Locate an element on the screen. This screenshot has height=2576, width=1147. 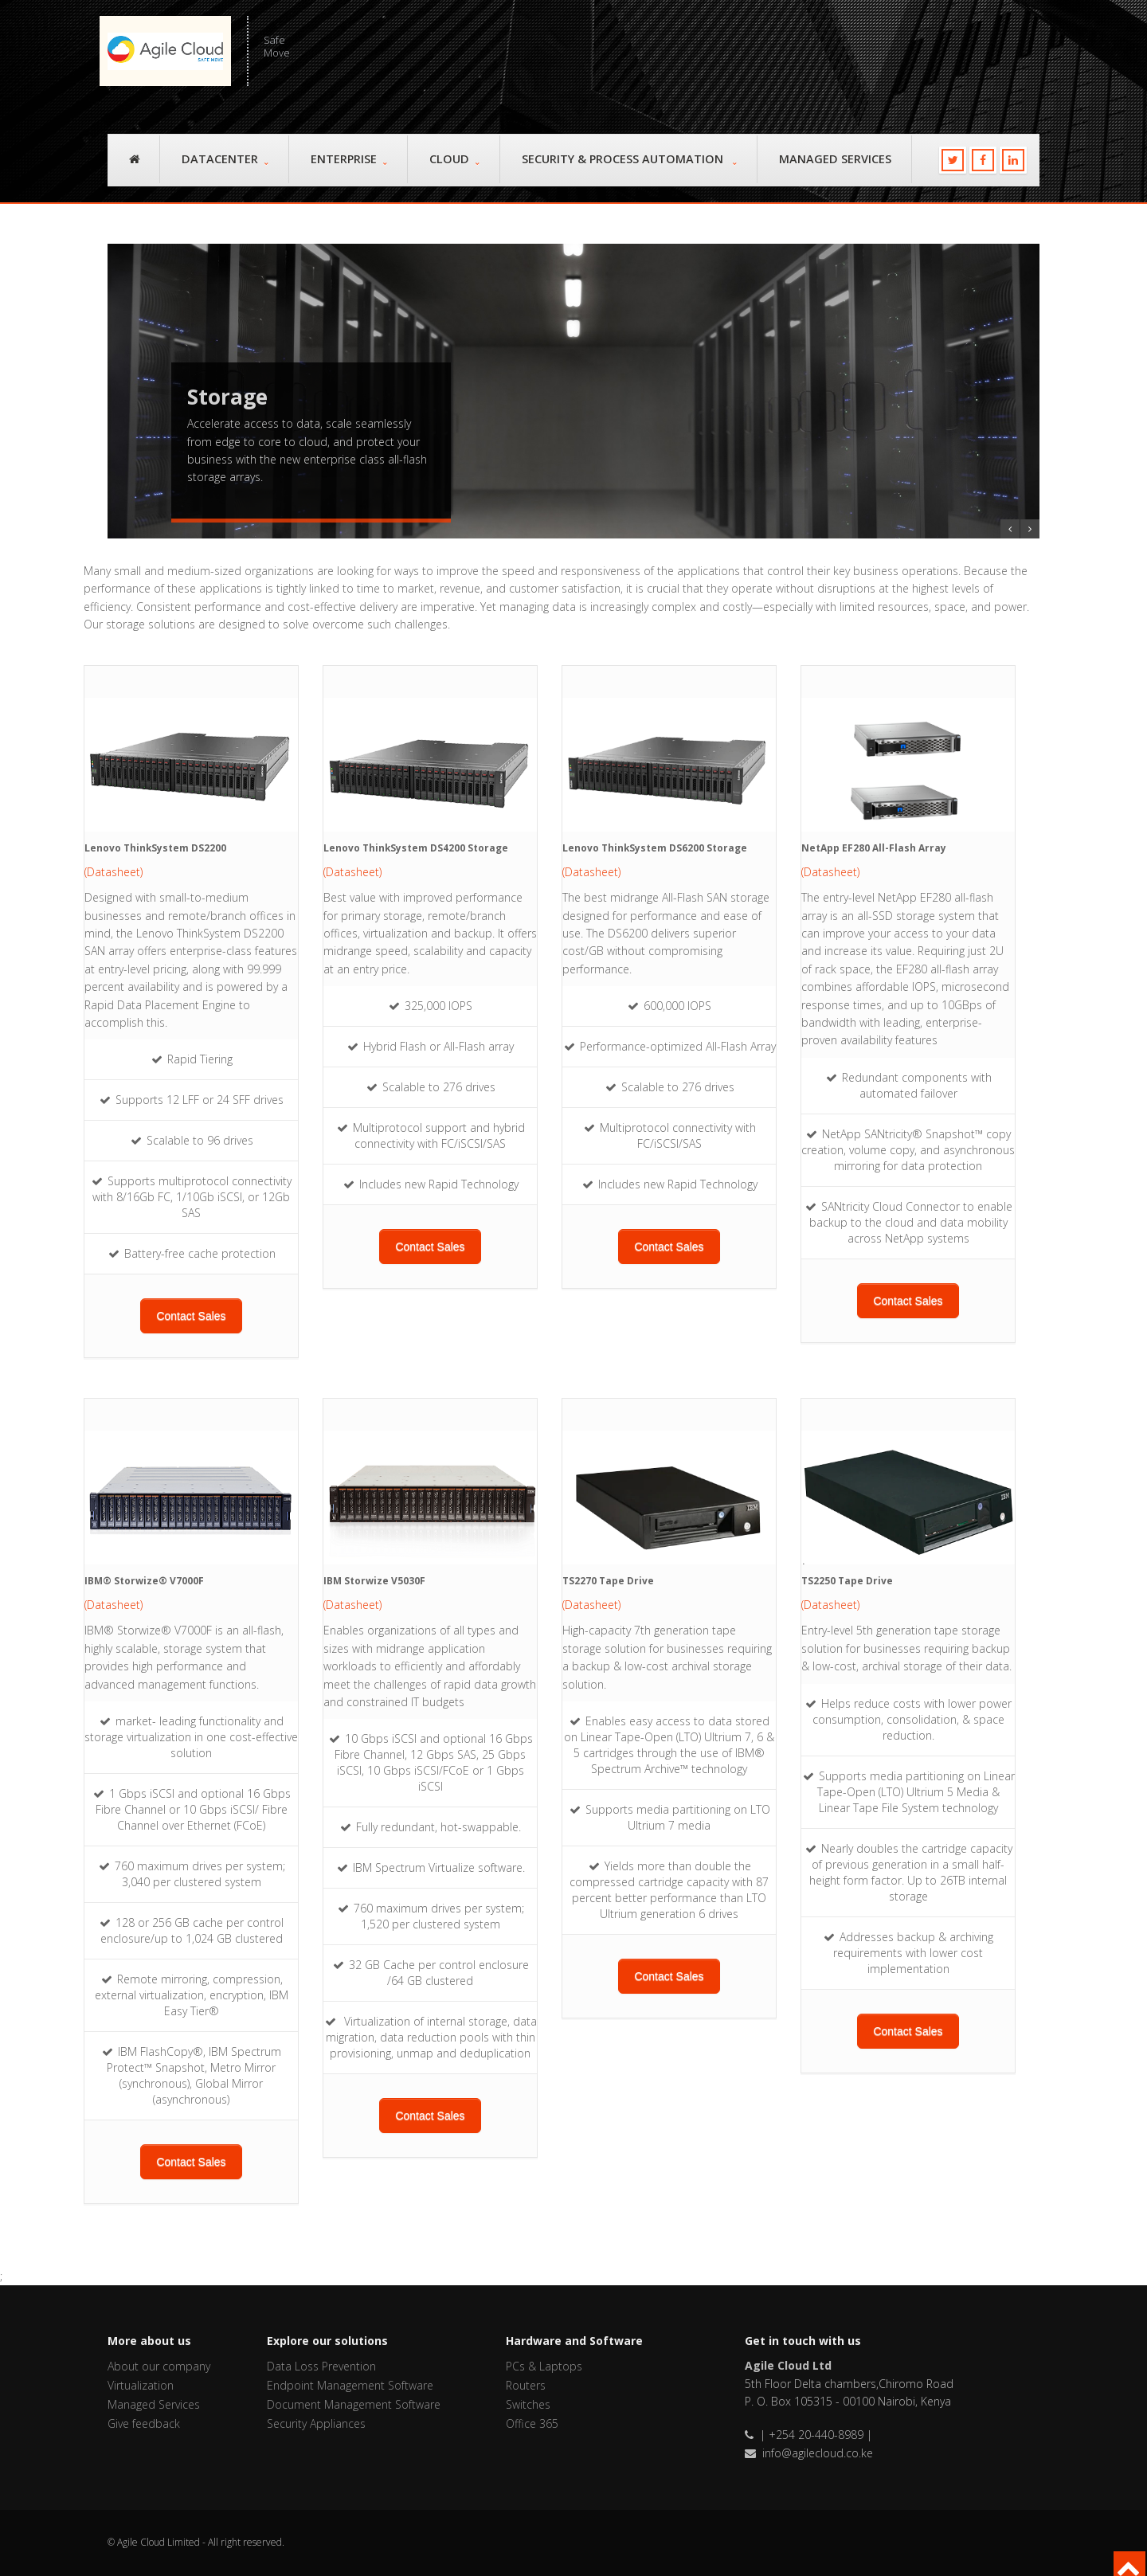
Managed Services is located at coordinates (835, 158).